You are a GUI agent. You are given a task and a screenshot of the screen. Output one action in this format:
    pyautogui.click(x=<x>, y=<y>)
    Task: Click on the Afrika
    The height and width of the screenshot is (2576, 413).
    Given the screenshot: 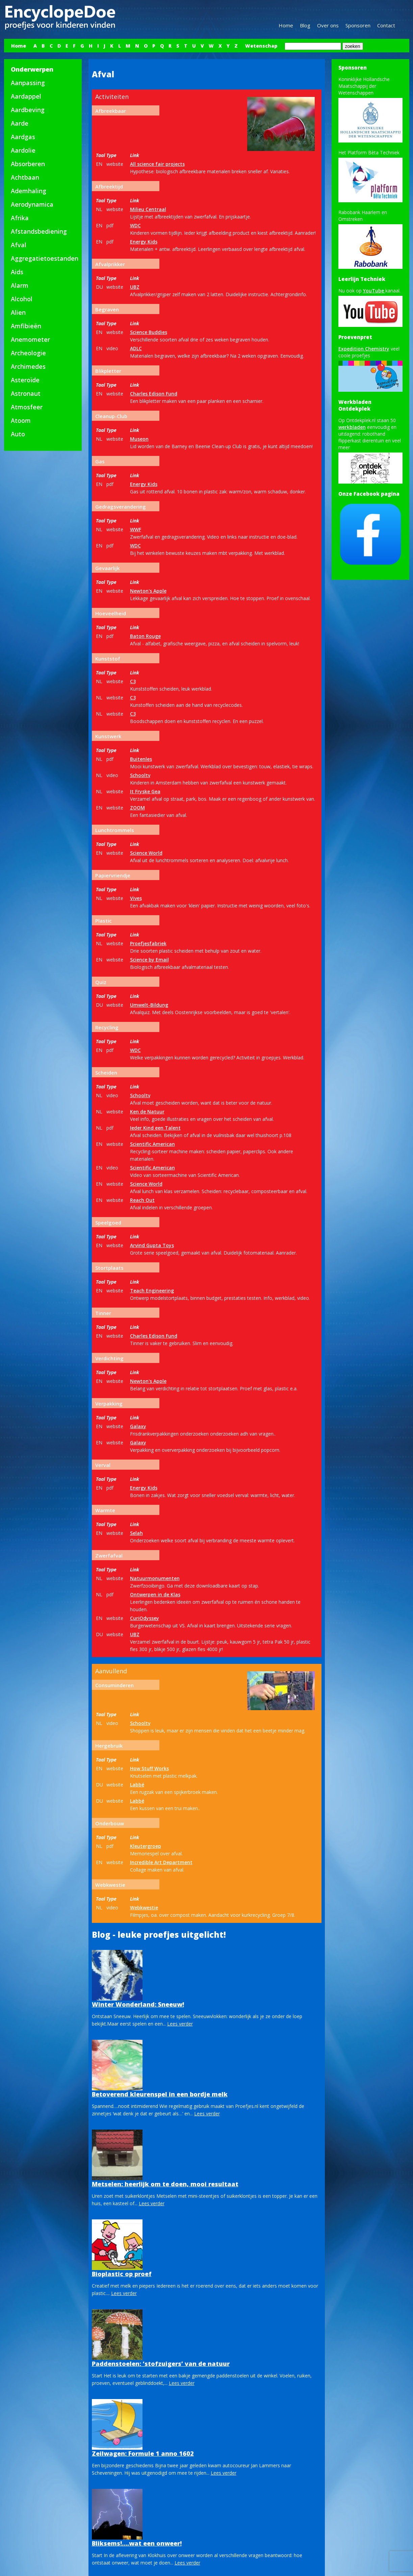 What is the action you would take?
    pyautogui.click(x=20, y=218)
    